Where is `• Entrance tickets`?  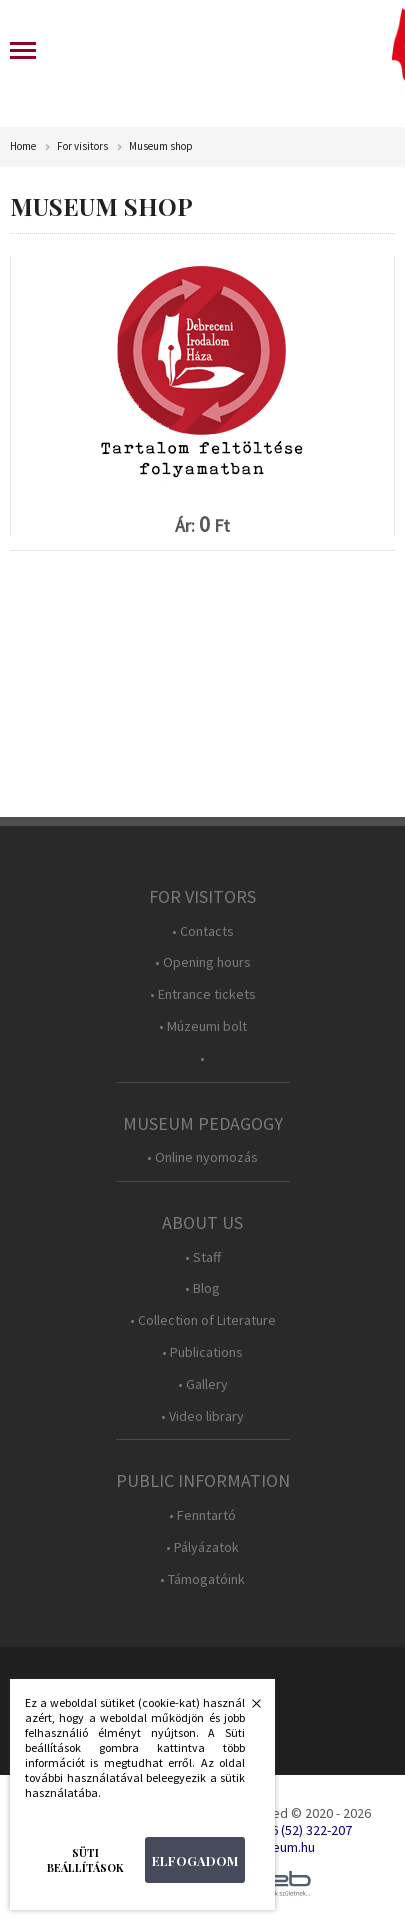 • Entrance tickets is located at coordinates (203, 994).